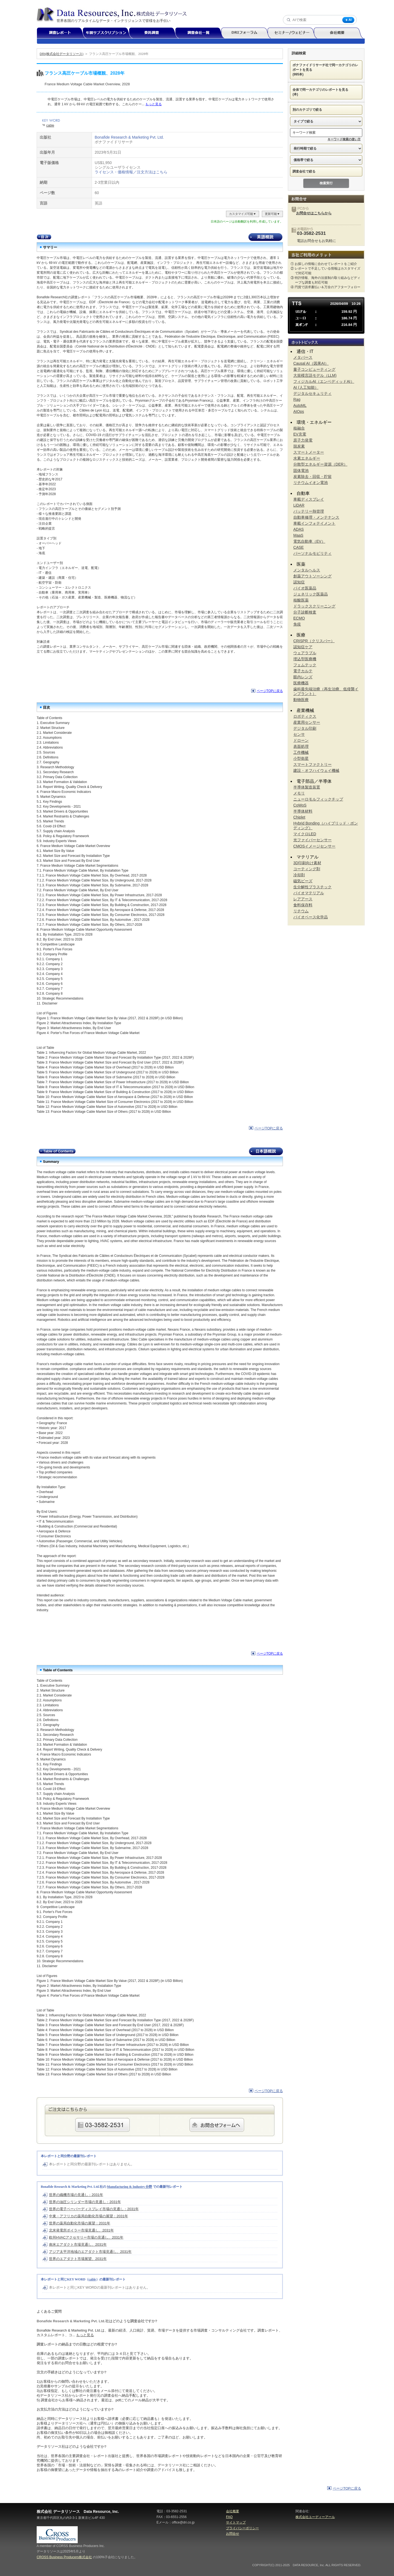 Image resolution: width=394 pixels, height=2576 pixels. Describe the element at coordinates (310, 482) in the screenshot. I see `リチウムイオン電池` at that location.